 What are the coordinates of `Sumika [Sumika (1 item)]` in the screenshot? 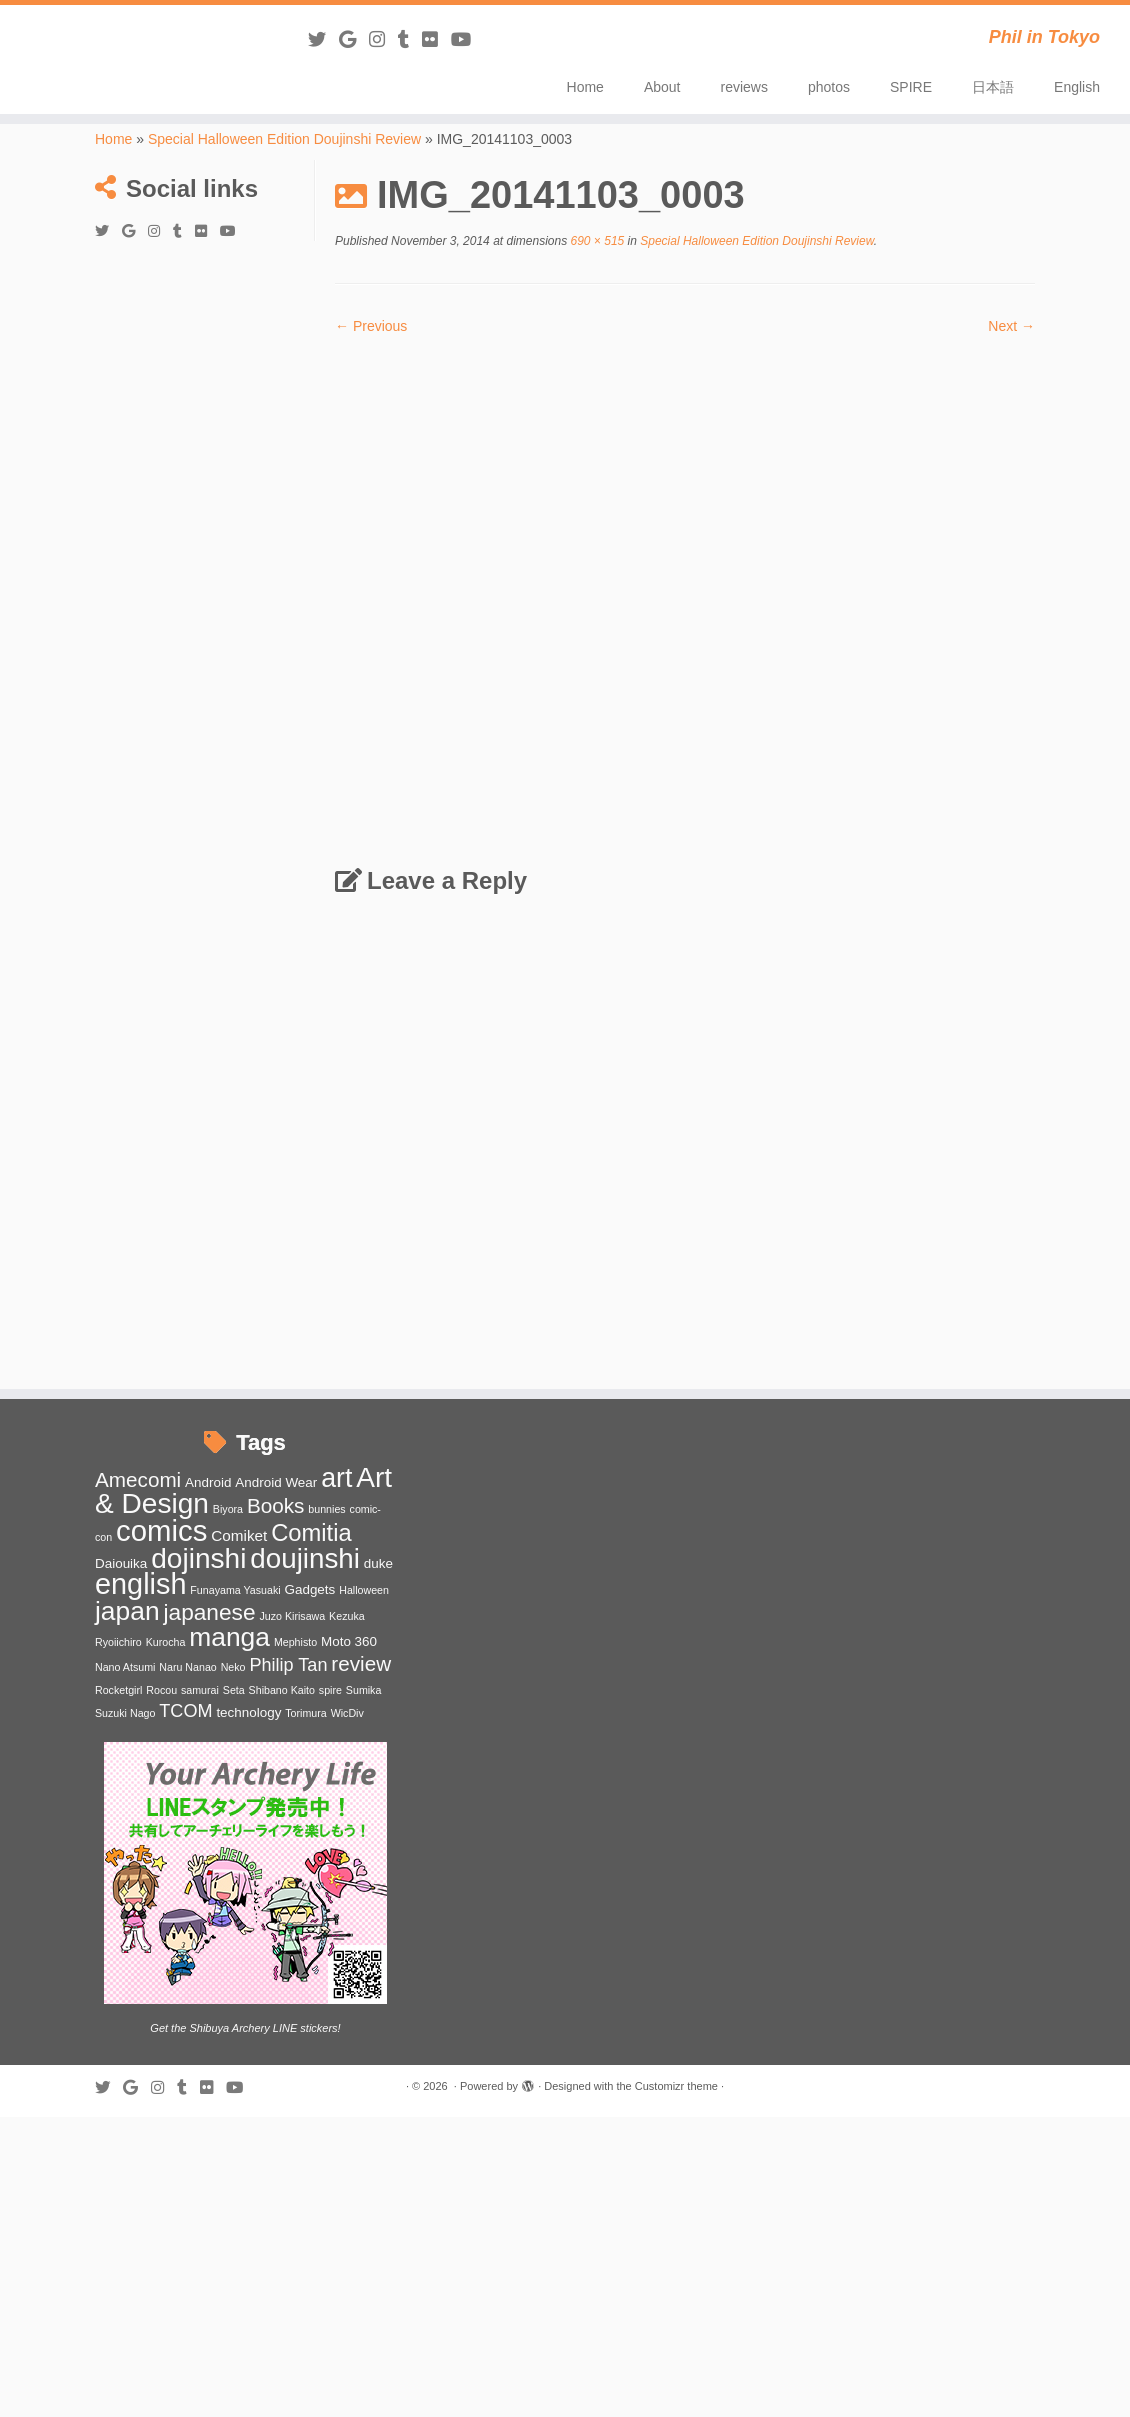 It's located at (364, 1690).